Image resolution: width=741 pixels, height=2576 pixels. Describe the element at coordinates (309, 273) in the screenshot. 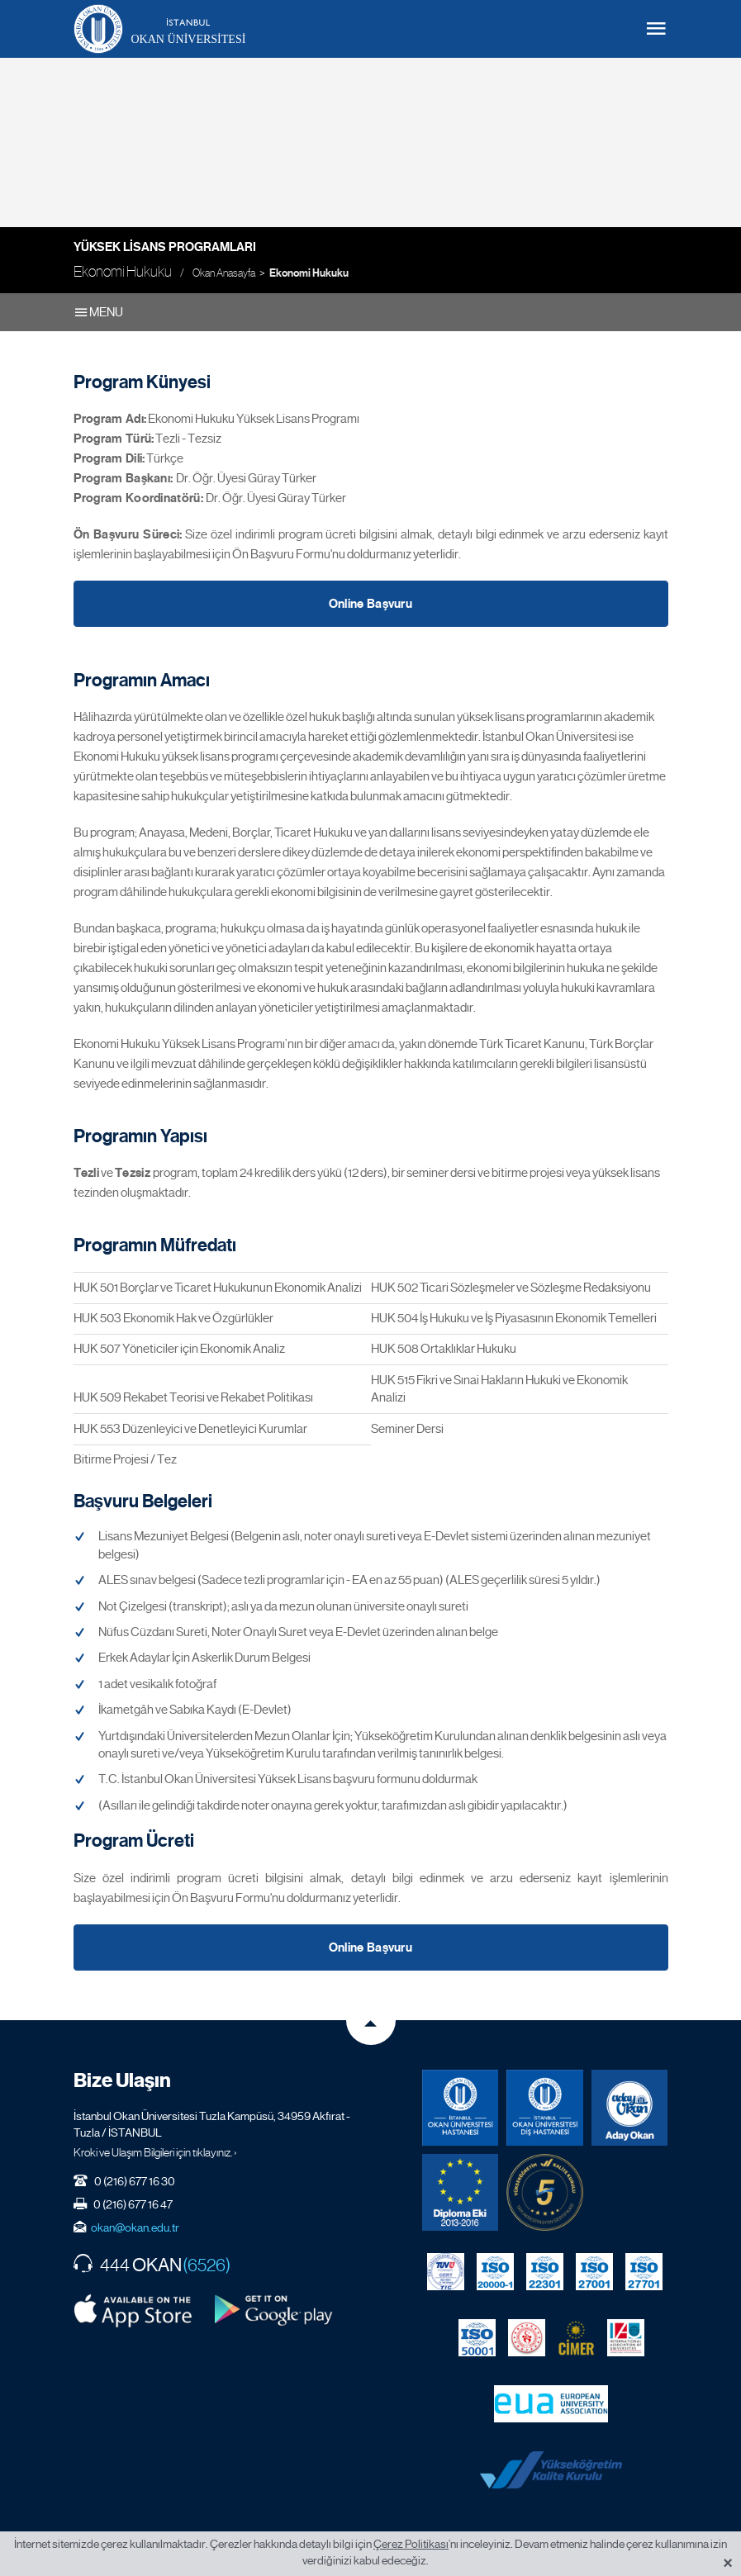

I see `Ekonomi Hukuku` at that location.